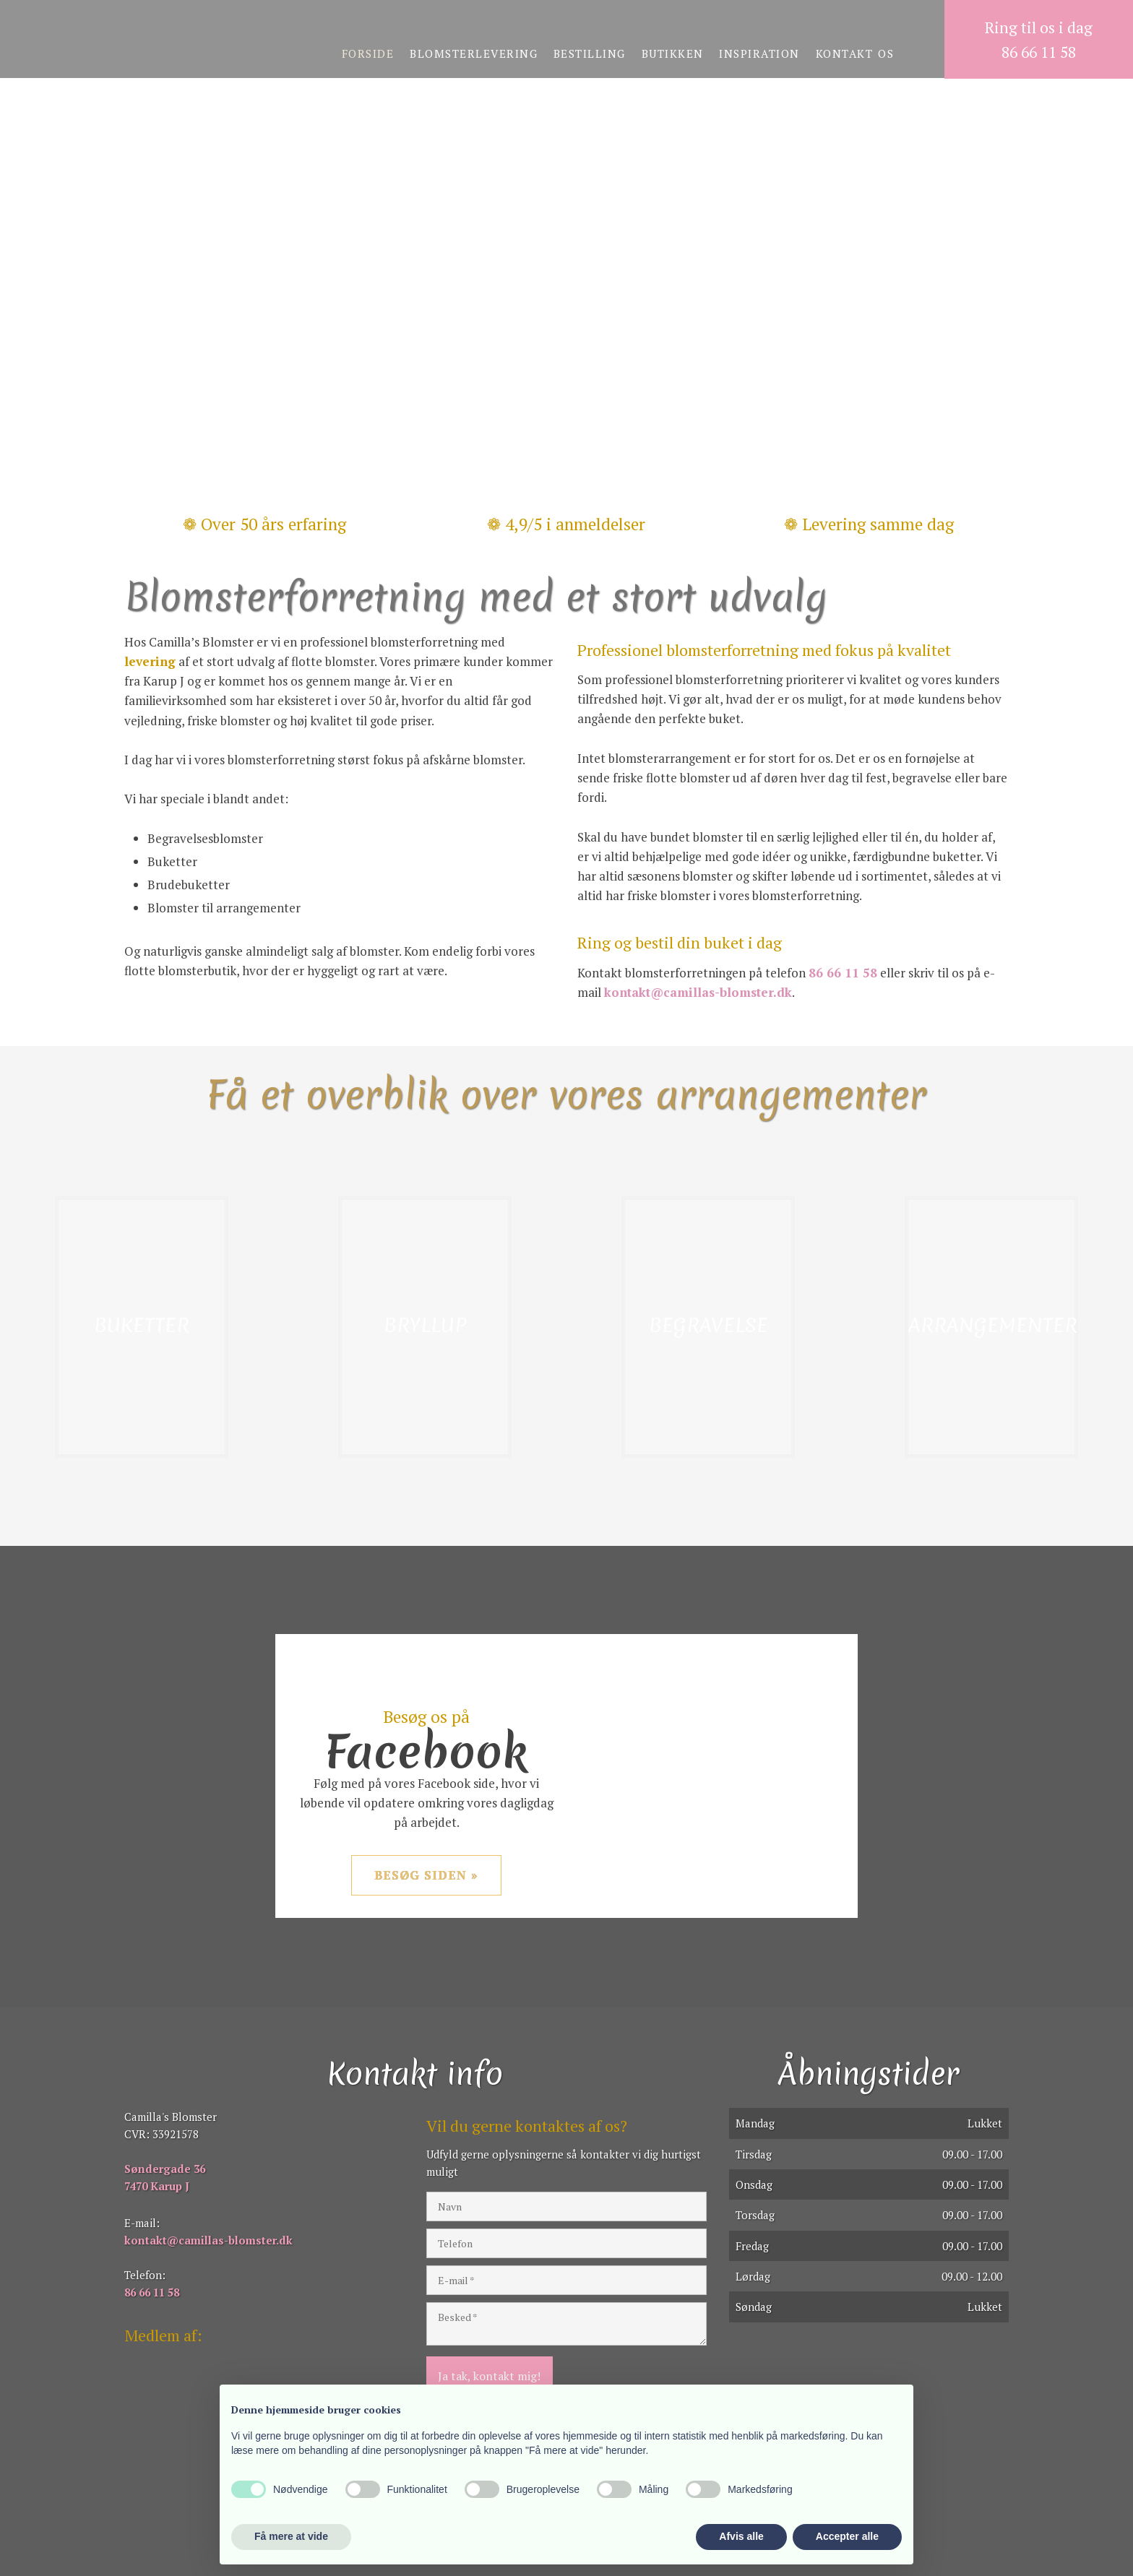 This screenshot has height=2576, width=1133. I want to click on Blomsterlevering, so click(474, 53).